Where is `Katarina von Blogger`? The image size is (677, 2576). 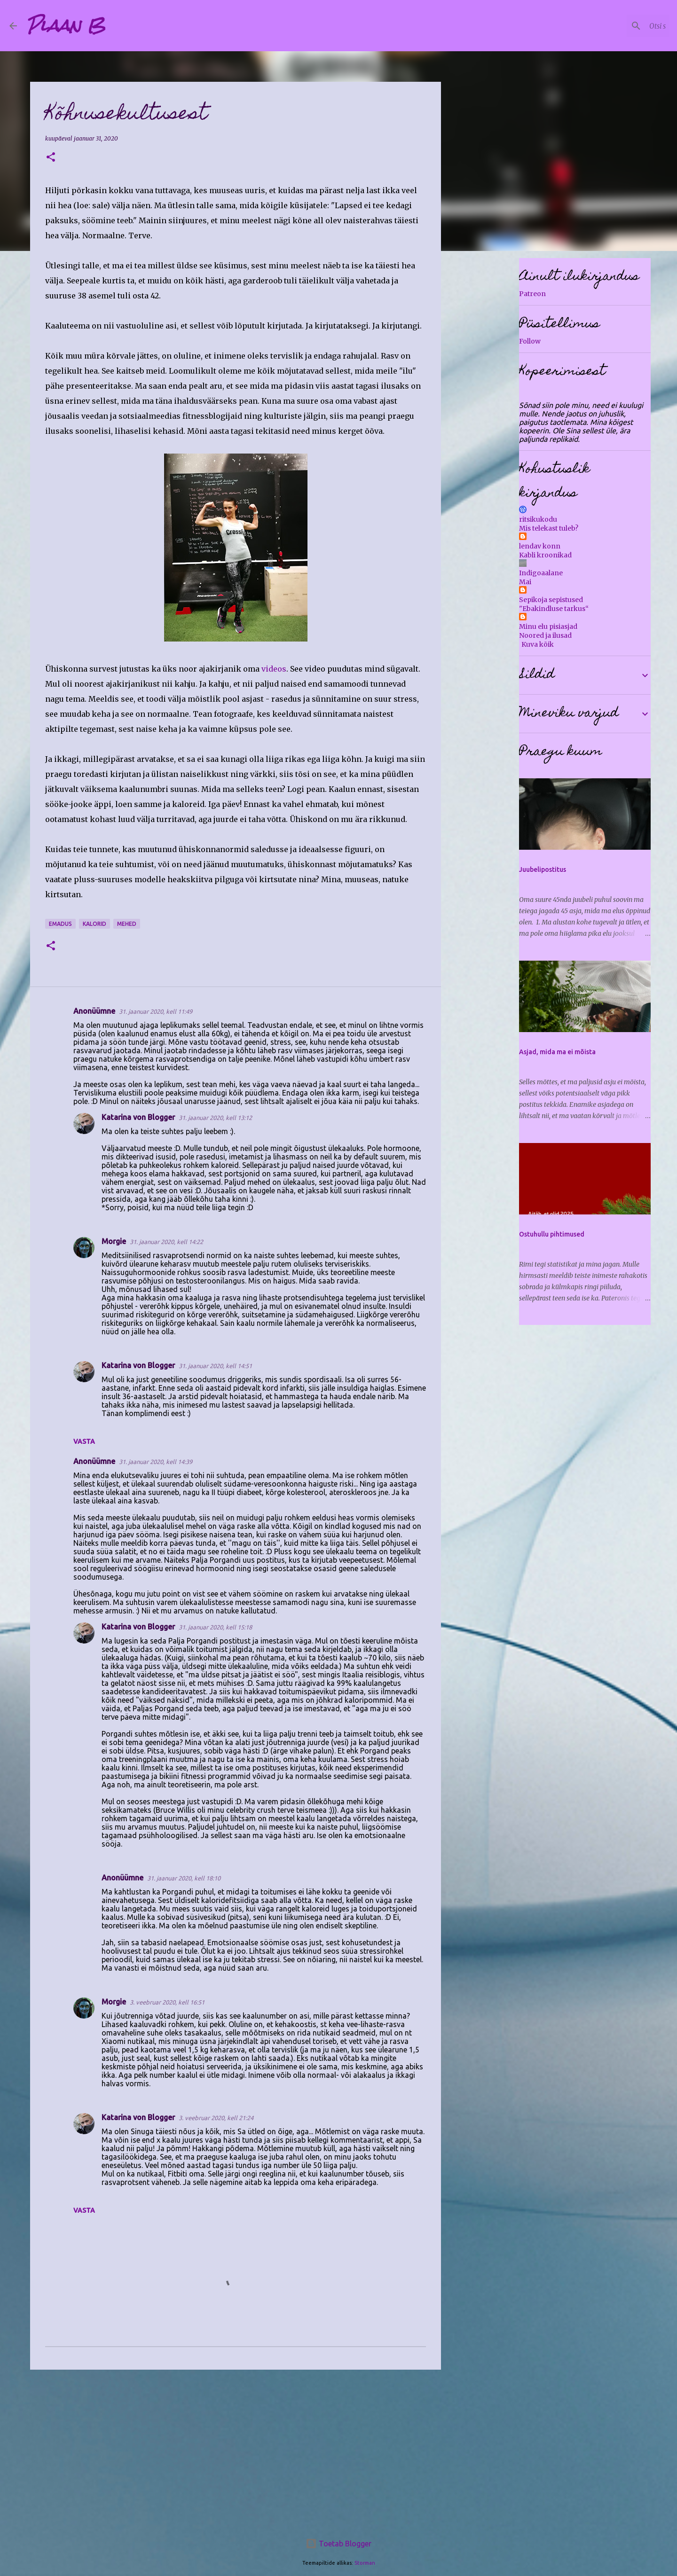
Katarina von Blogger is located at coordinates (138, 1117).